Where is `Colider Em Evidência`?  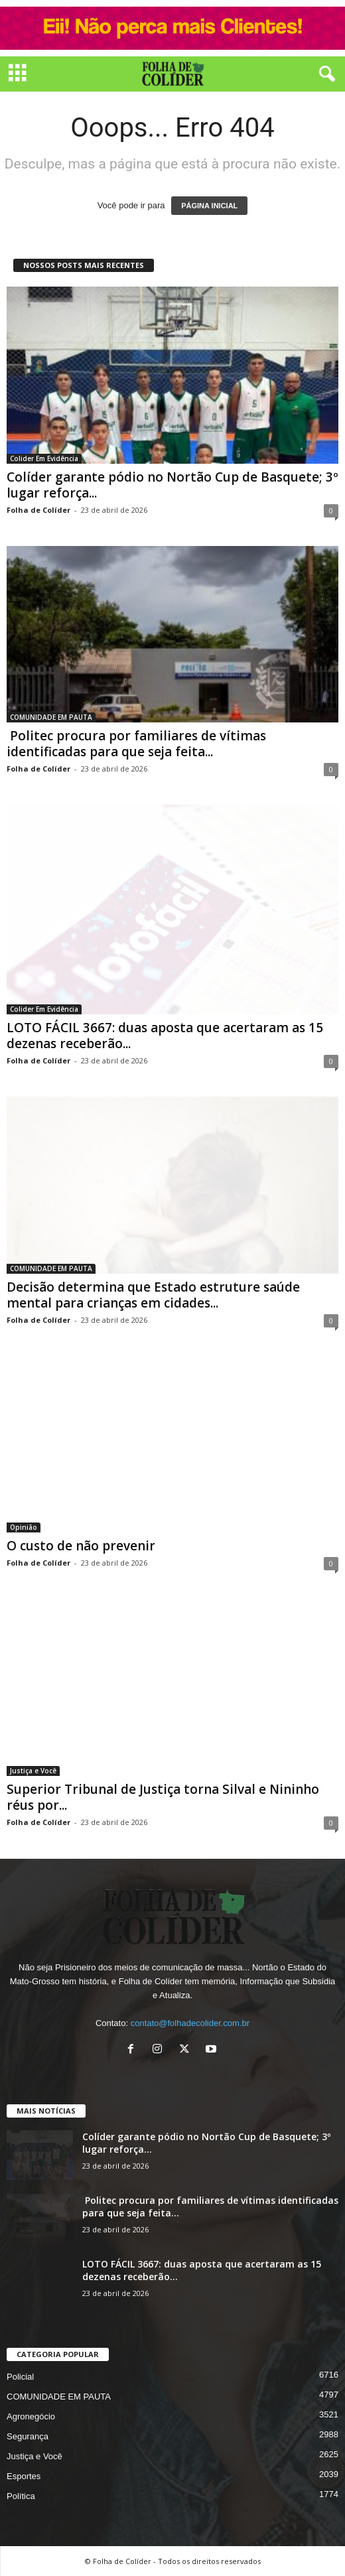
Colider Em Evidência is located at coordinates (44, 458).